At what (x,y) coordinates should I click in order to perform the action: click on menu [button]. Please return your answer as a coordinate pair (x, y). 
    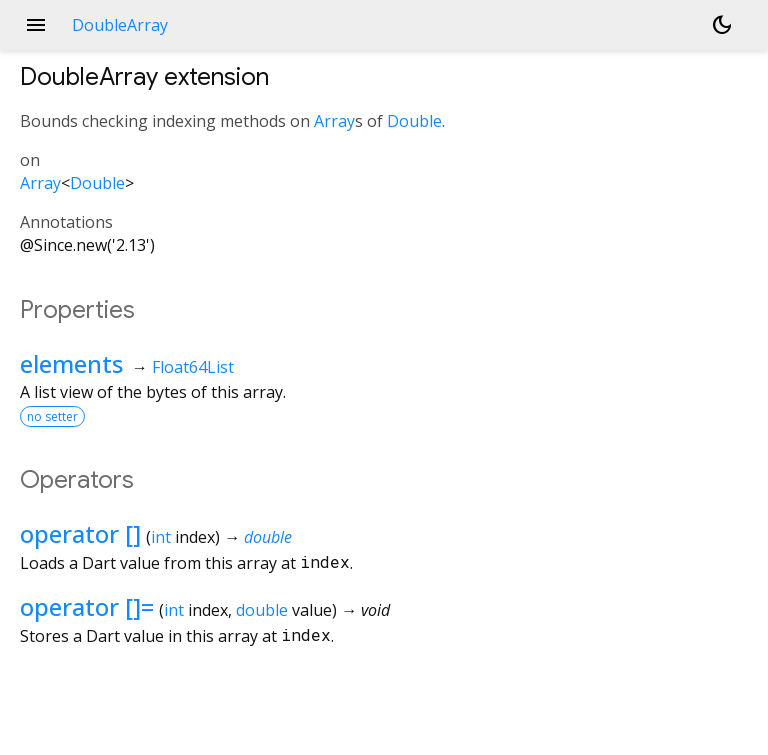
    Looking at the image, I should click on (36, 25).